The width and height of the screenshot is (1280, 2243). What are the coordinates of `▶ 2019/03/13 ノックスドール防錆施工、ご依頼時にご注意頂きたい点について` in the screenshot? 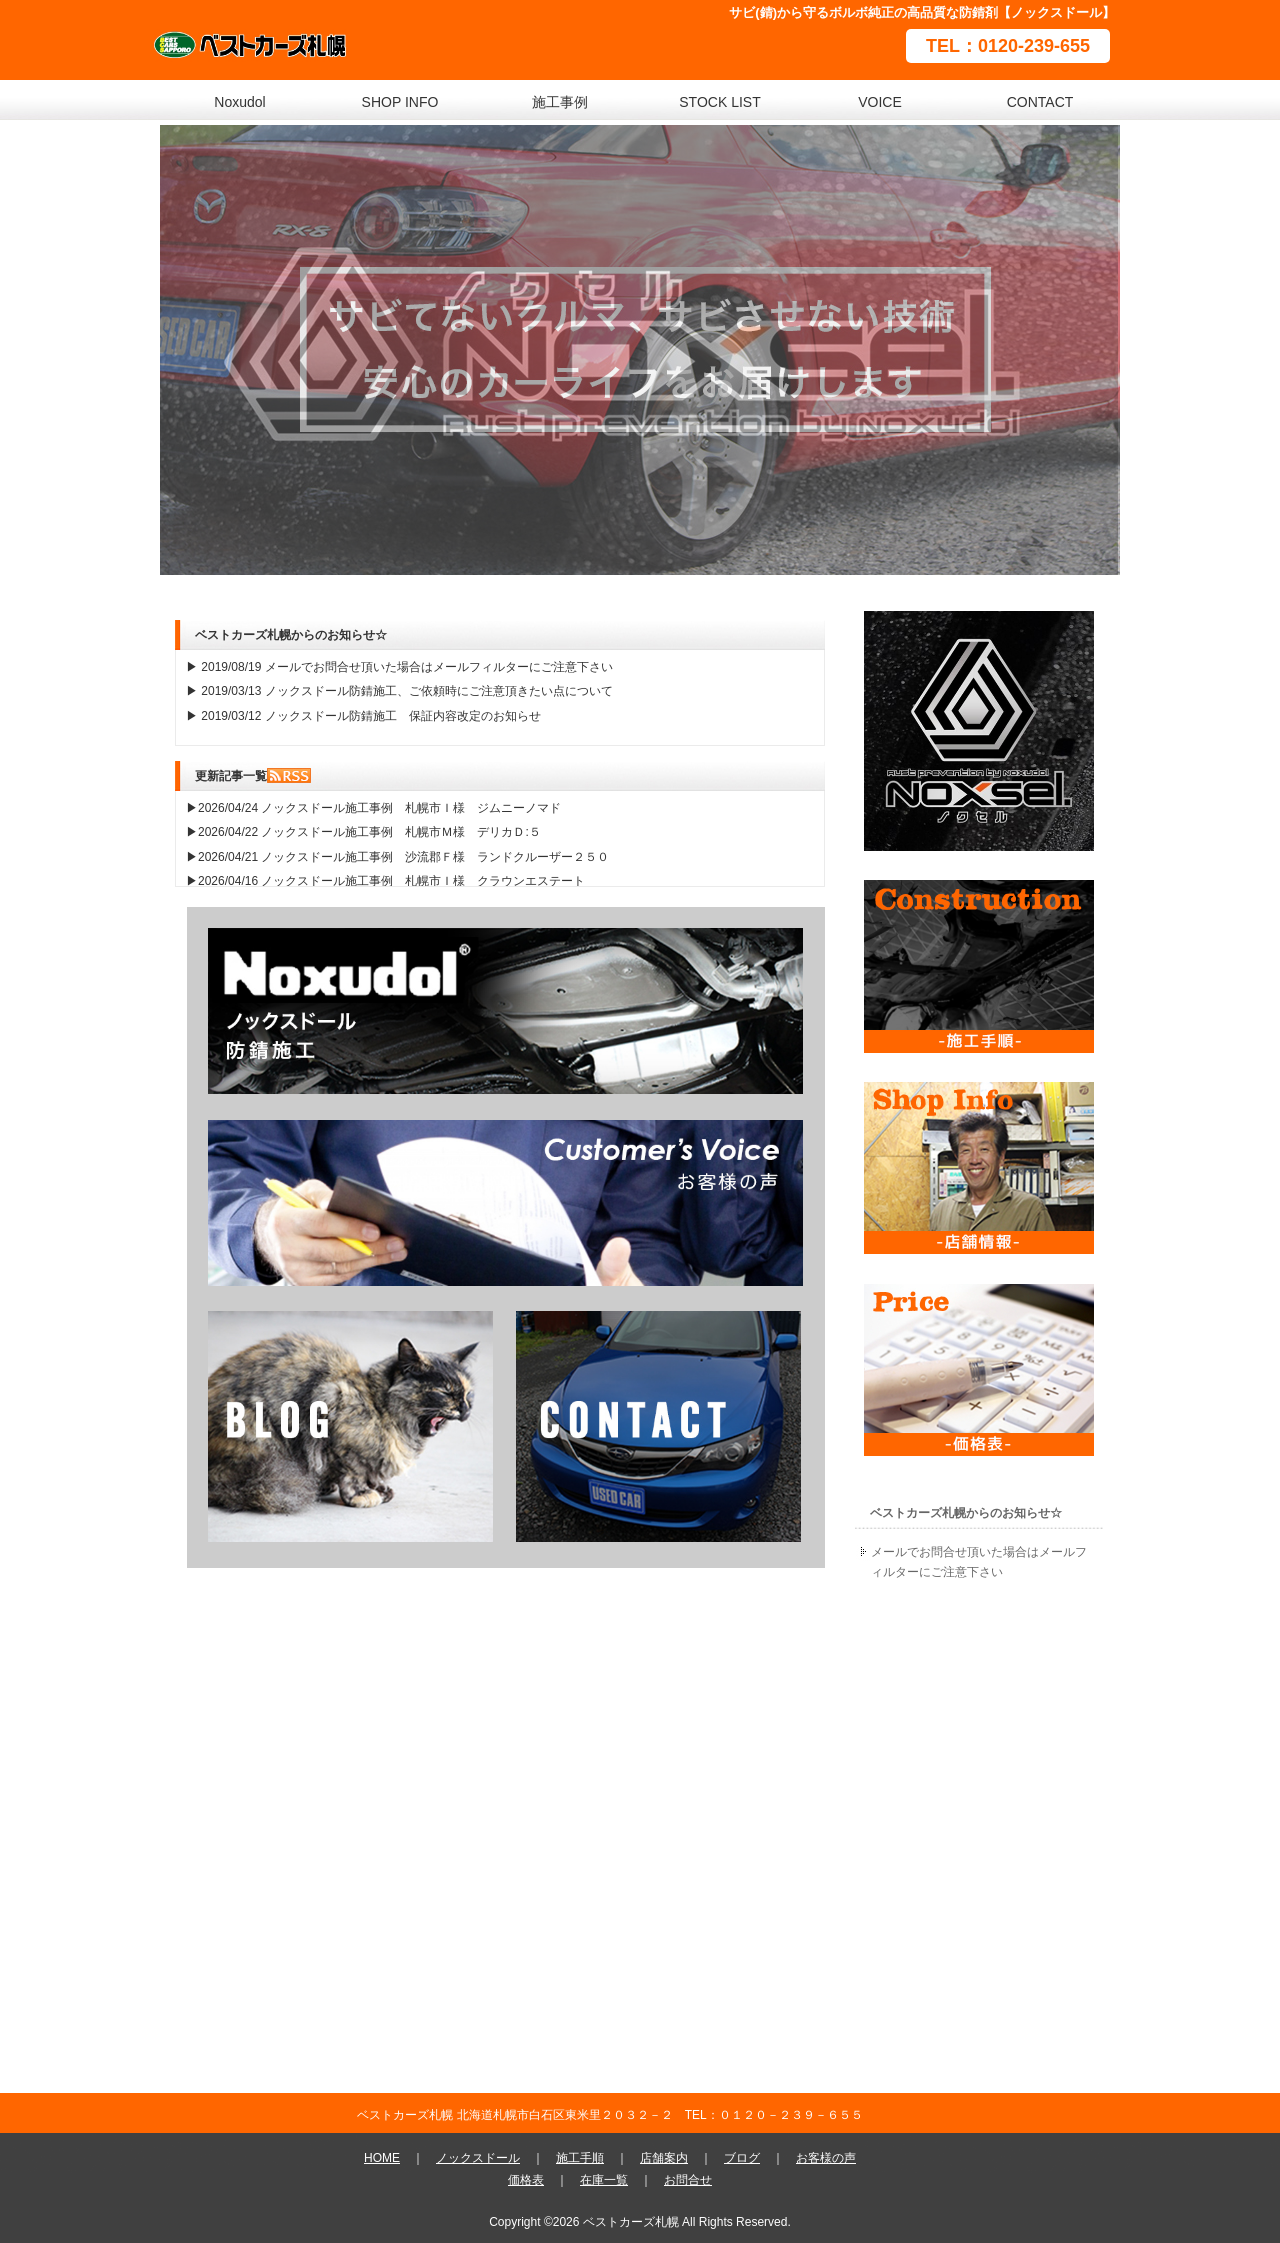 It's located at (399, 691).